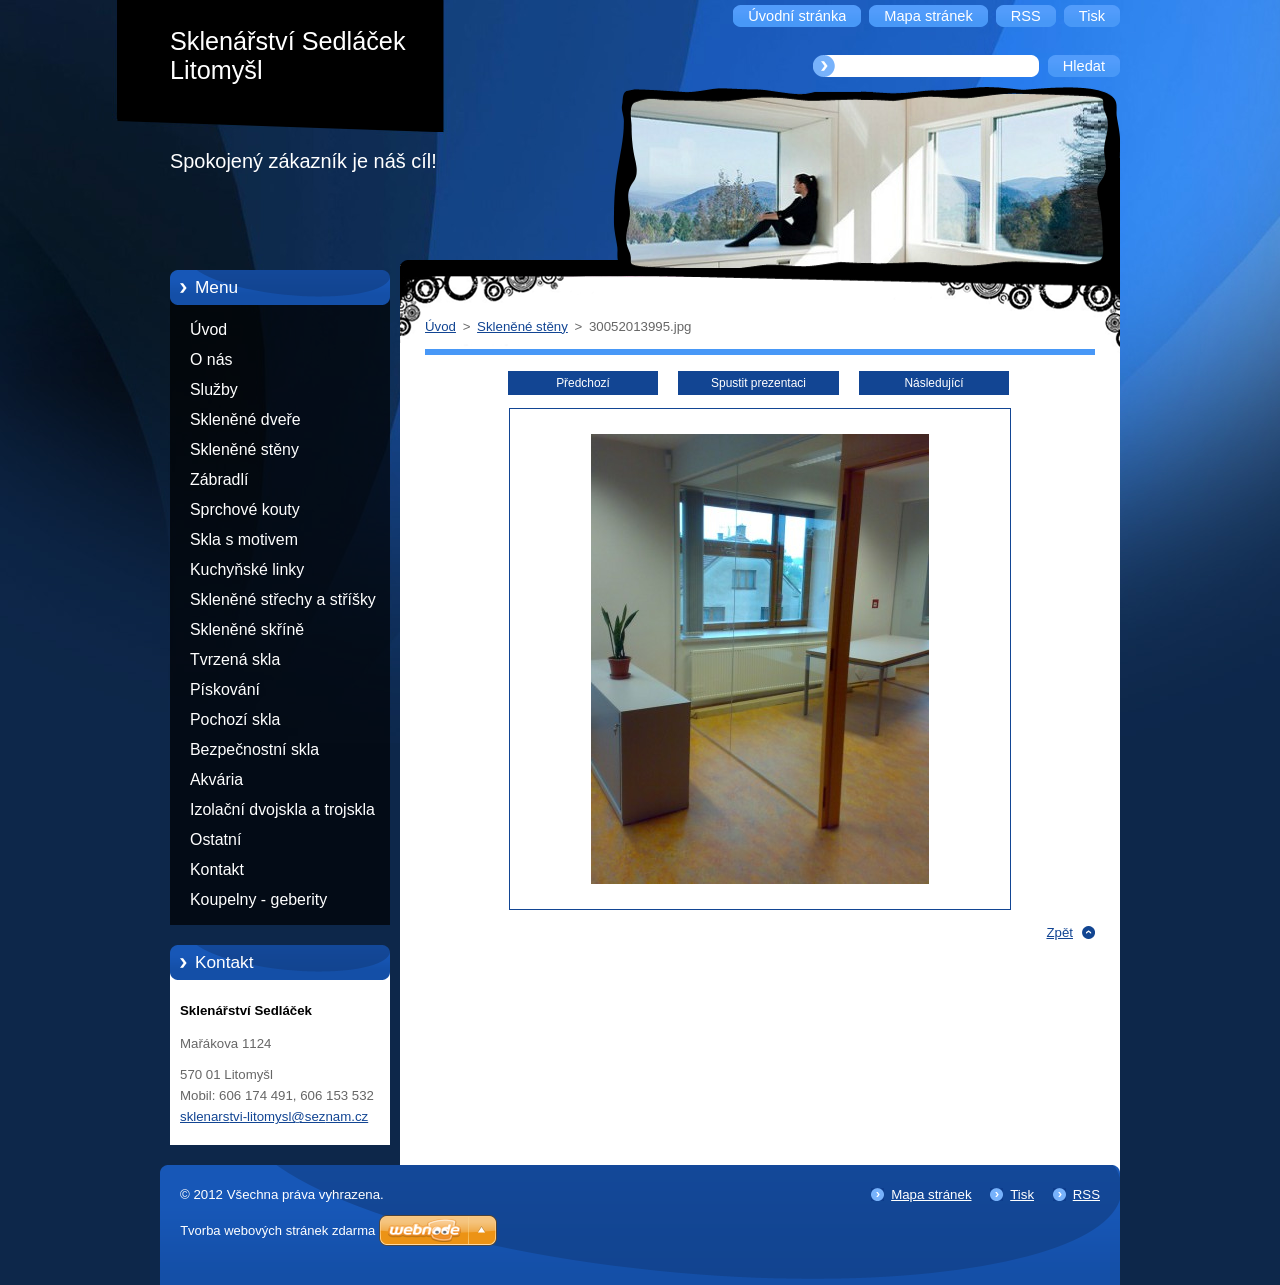  Describe the element at coordinates (219, 479) in the screenshot. I see `Zábradlí` at that location.